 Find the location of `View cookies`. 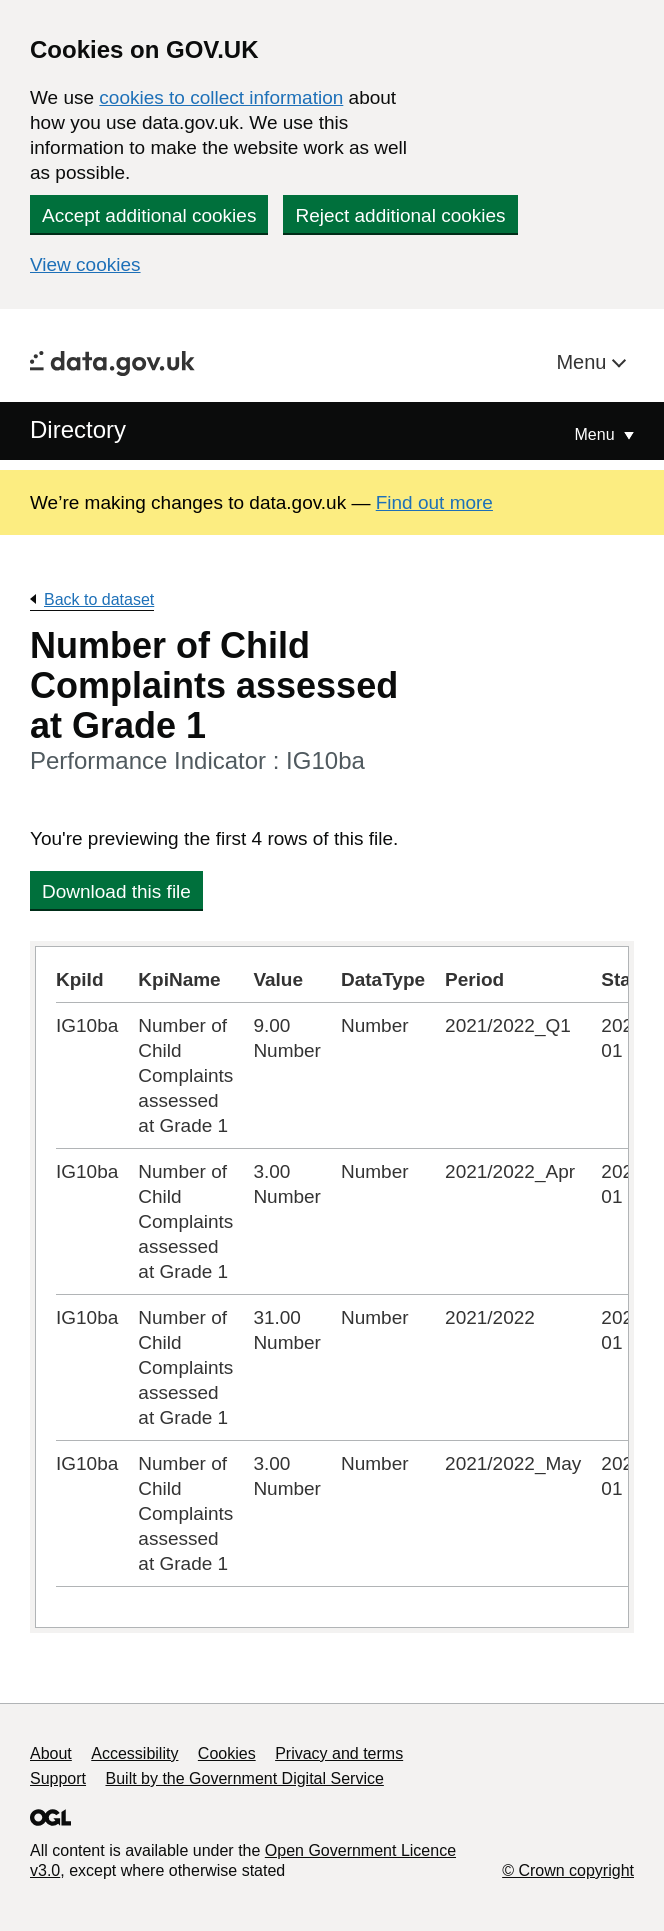

View cookies is located at coordinates (85, 264).